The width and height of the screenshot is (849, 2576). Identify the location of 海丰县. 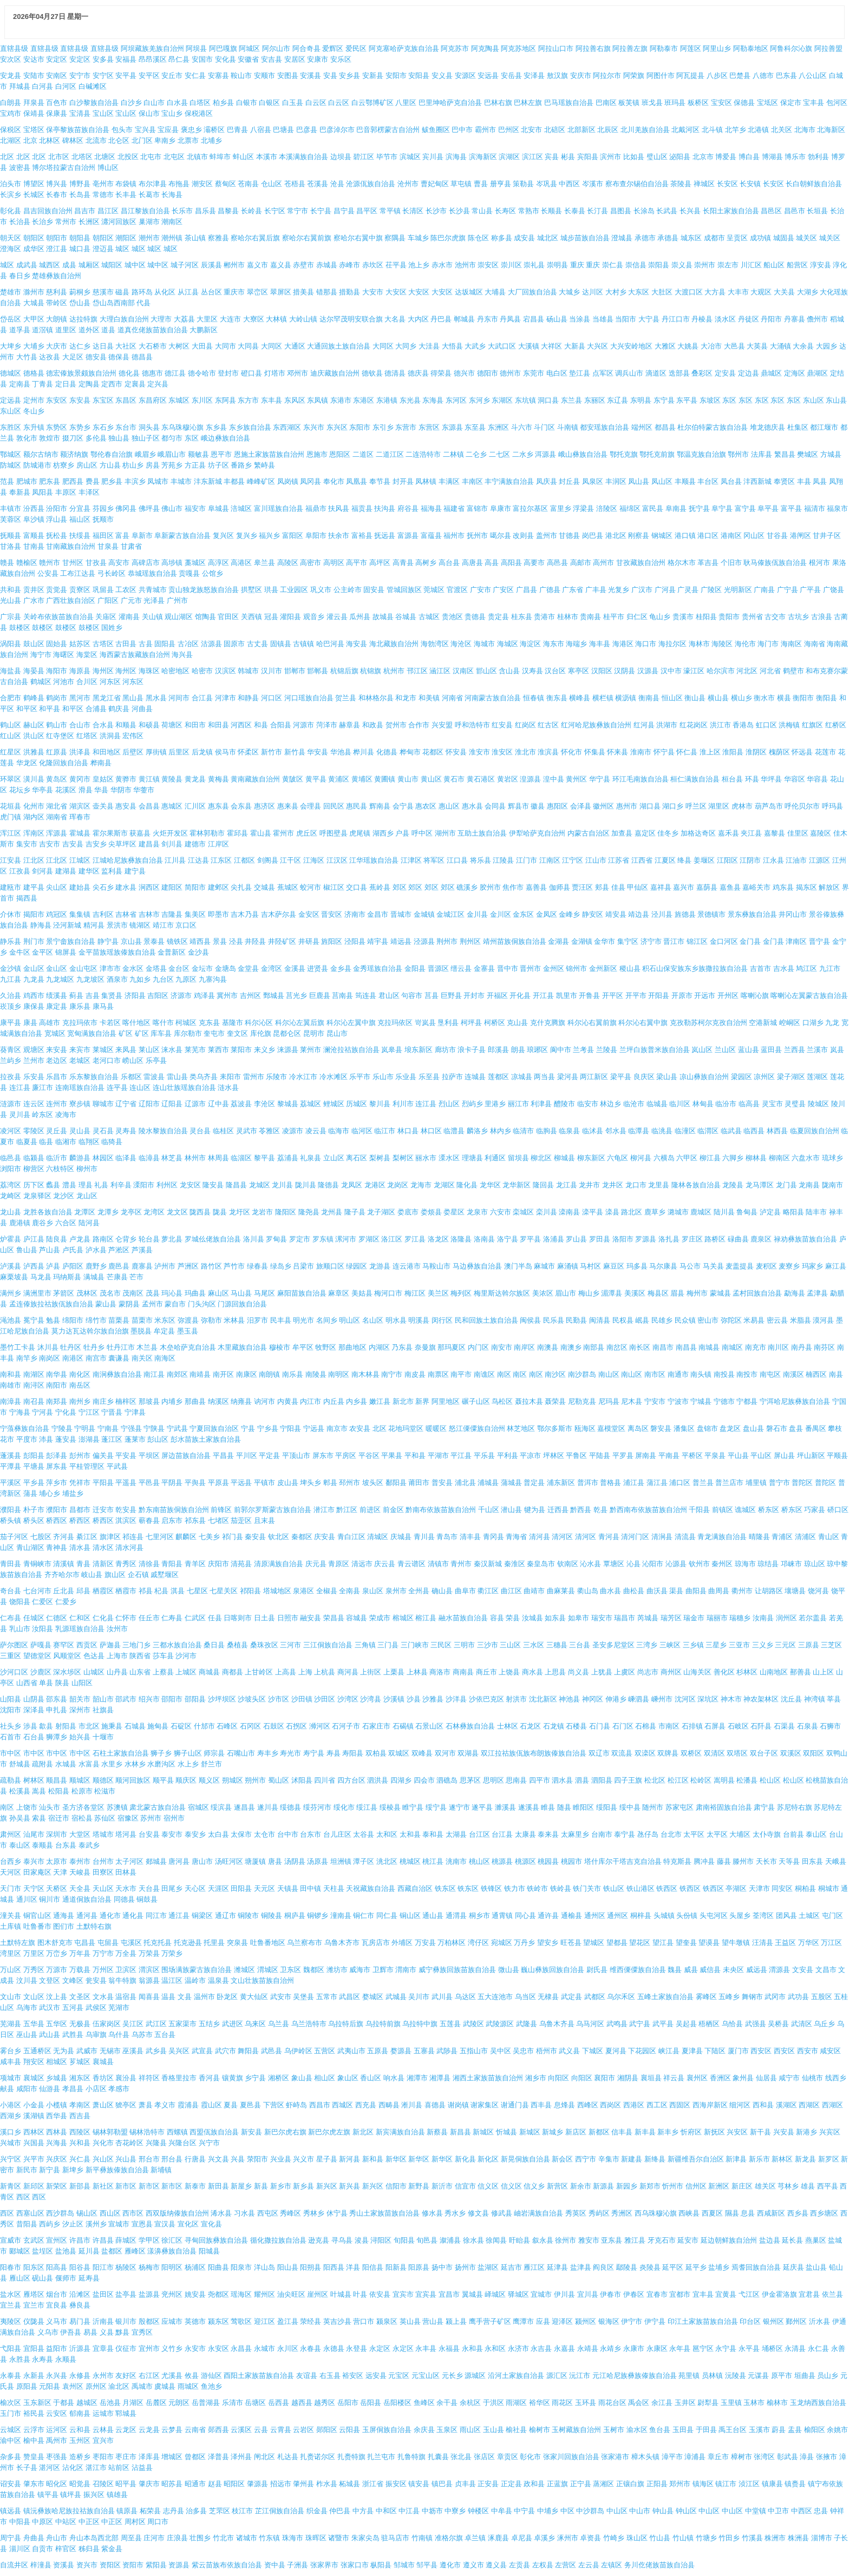
(599, 644).